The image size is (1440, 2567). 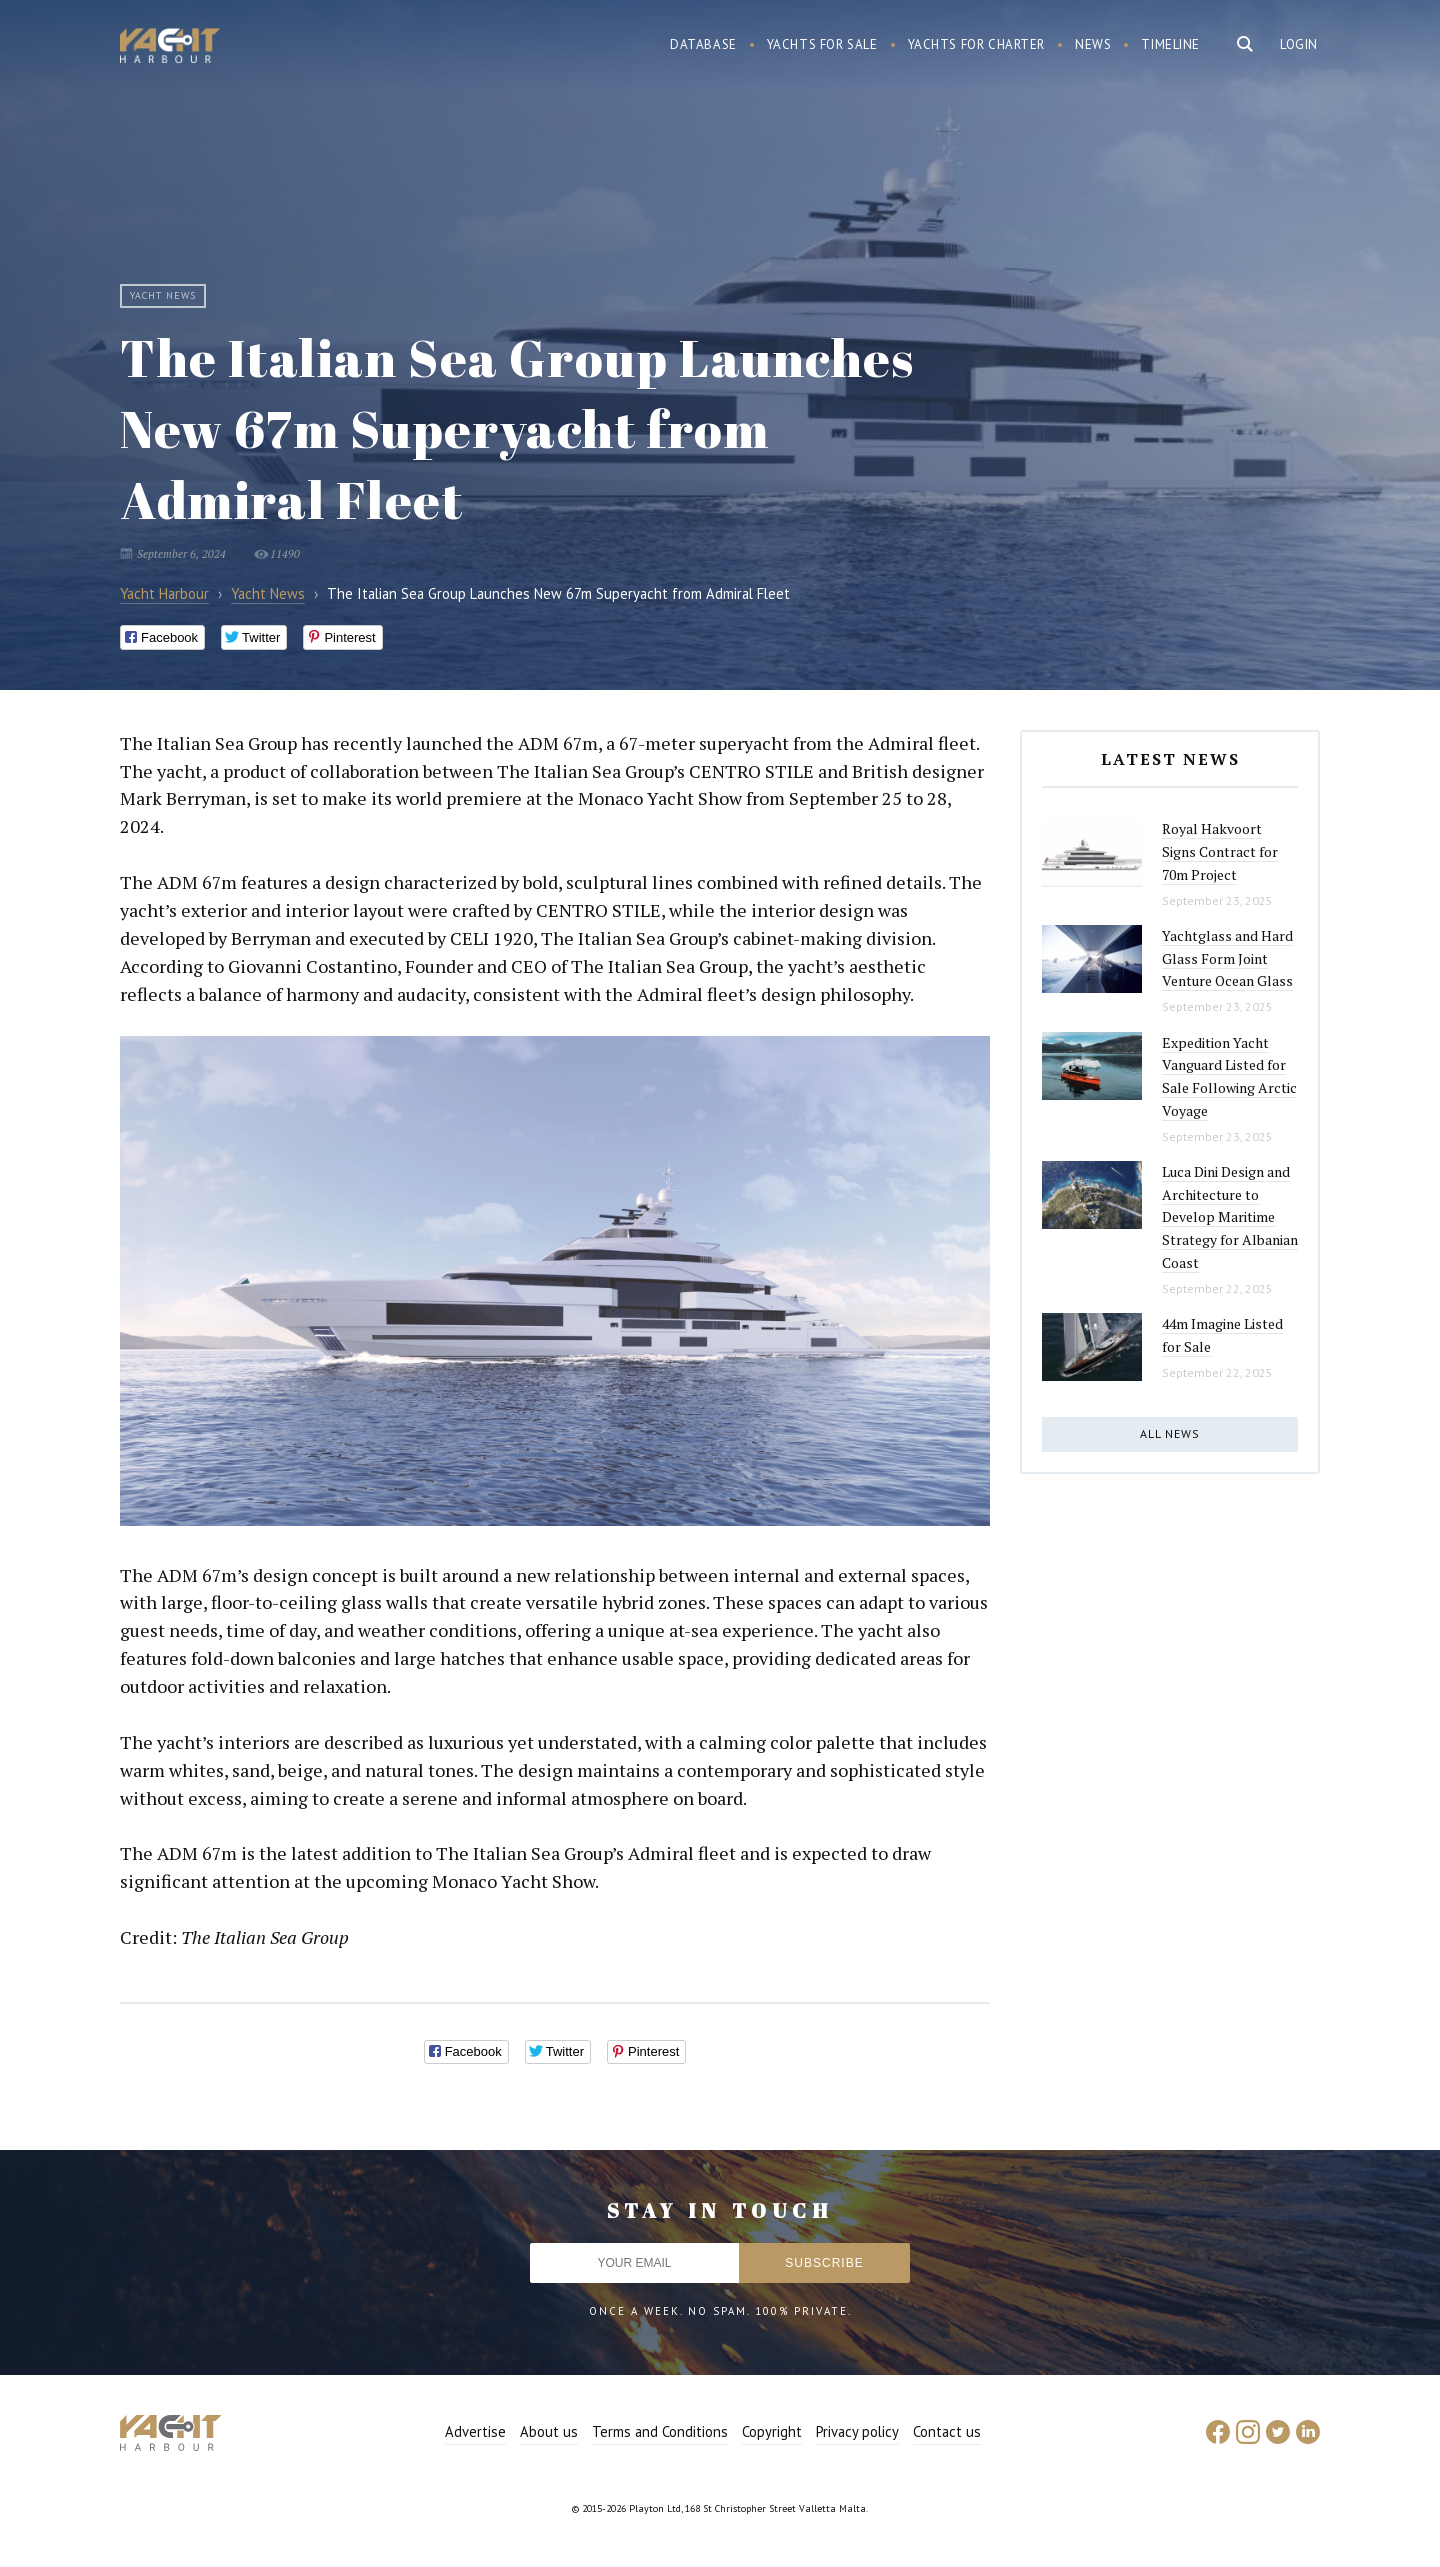 I want to click on Copyright, so click(x=772, y=2431).